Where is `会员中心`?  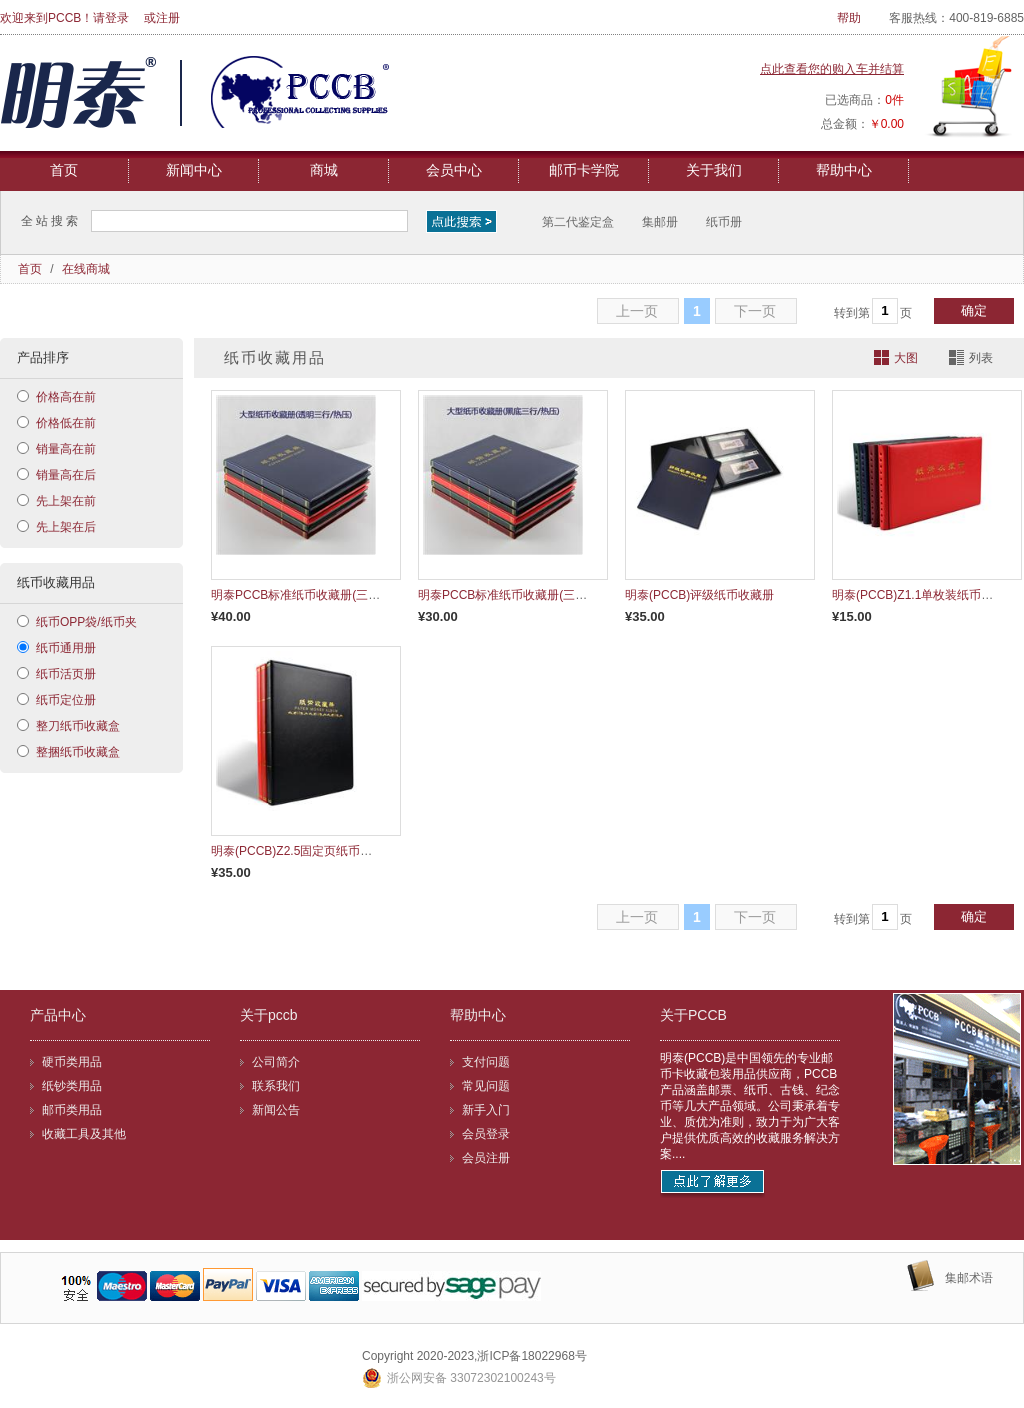 会员中心 is located at coordinates (454, 170).